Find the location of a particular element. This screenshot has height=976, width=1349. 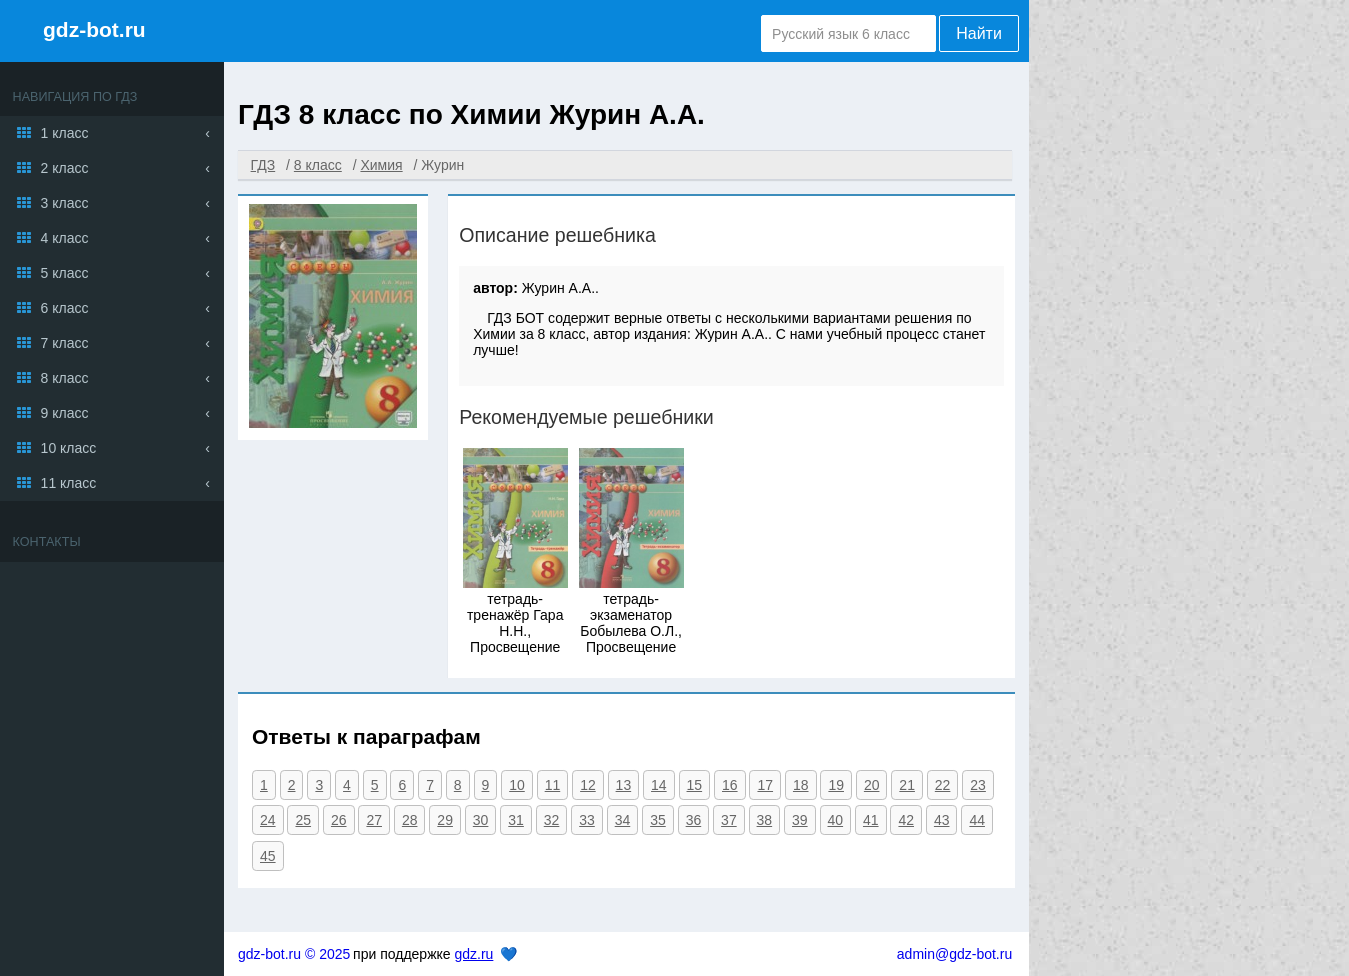

32 is located at coordinates (552, 820).